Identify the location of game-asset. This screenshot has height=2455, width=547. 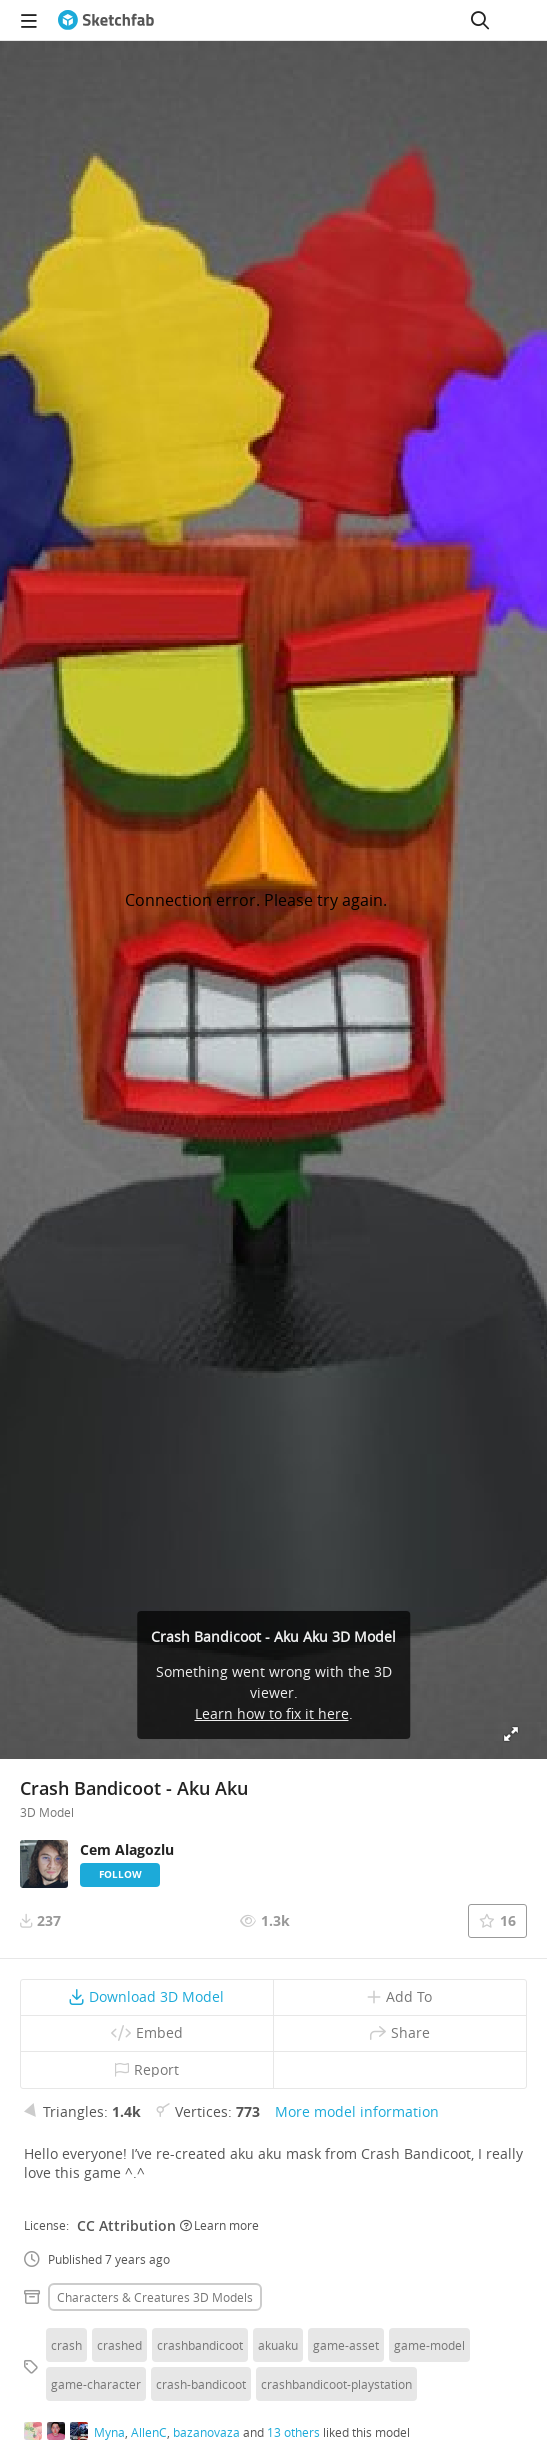
(346, 2345).